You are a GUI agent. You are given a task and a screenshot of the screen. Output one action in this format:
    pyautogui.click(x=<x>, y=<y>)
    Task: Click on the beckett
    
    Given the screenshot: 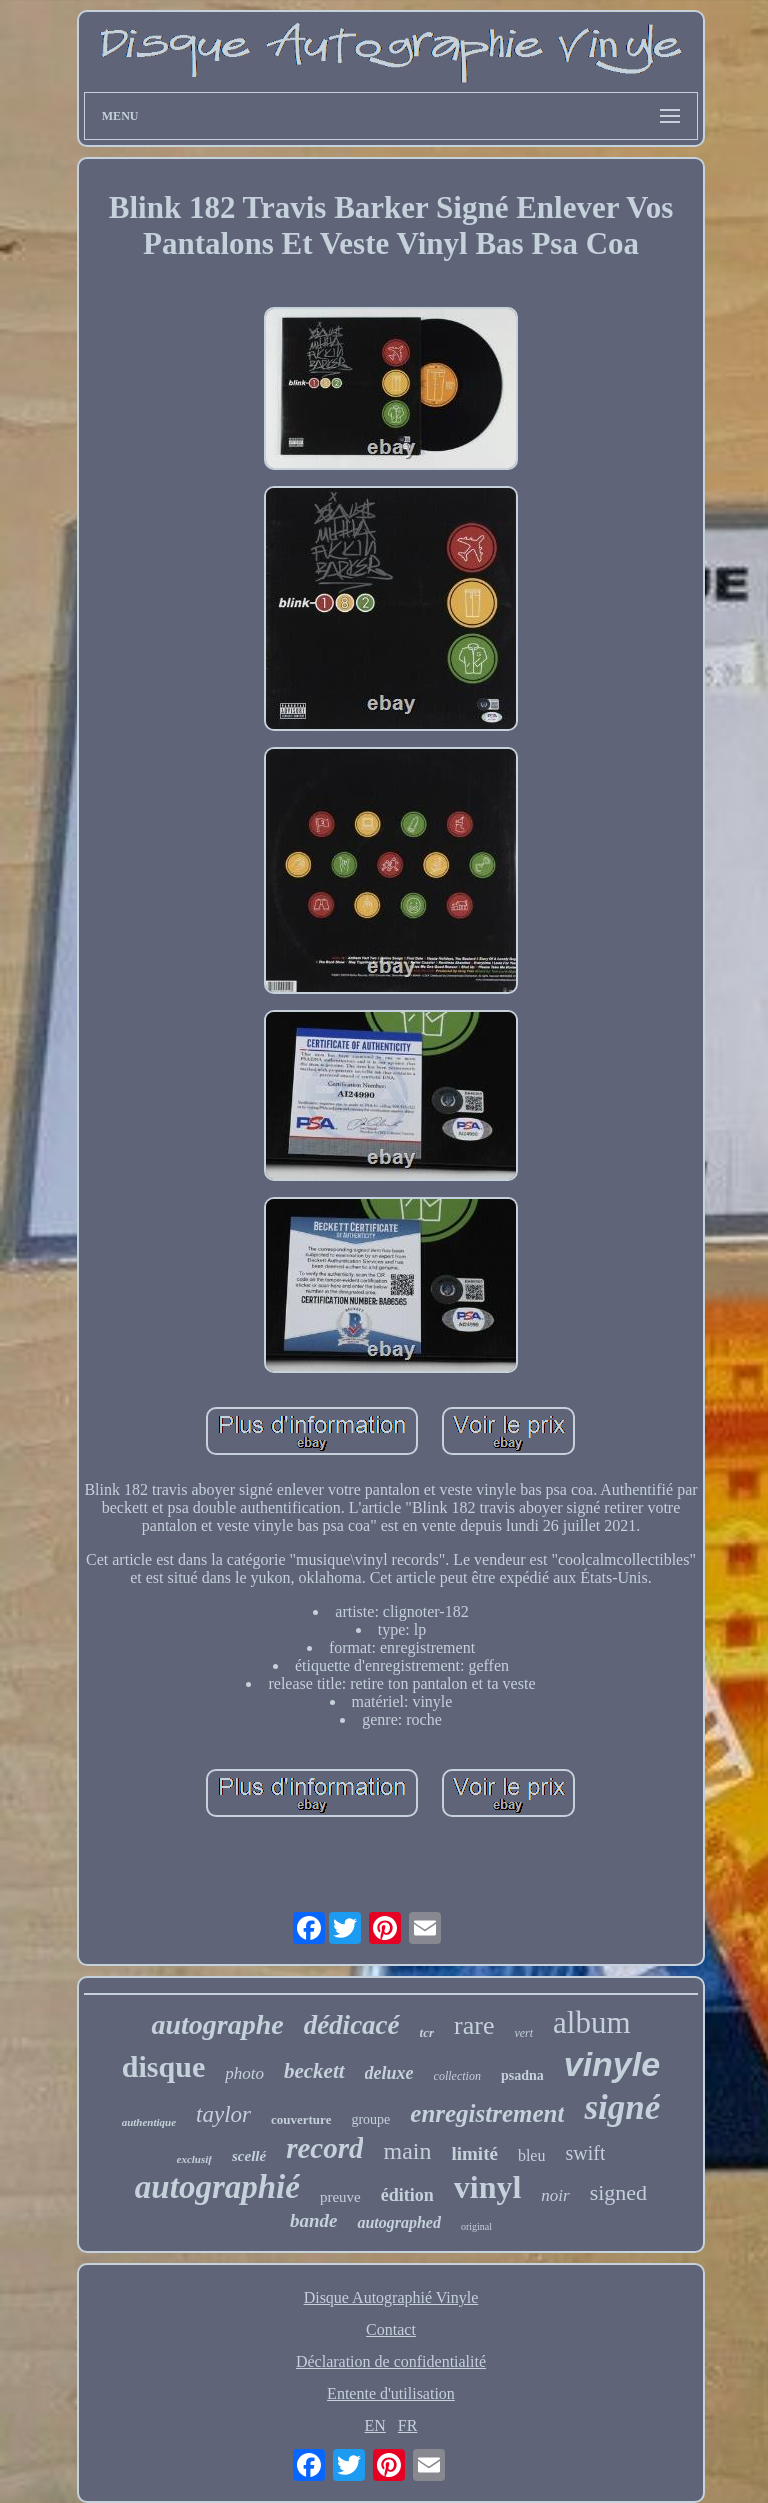 What is the action you would take?
    pyautogui.click(x=314, y=2071)
    